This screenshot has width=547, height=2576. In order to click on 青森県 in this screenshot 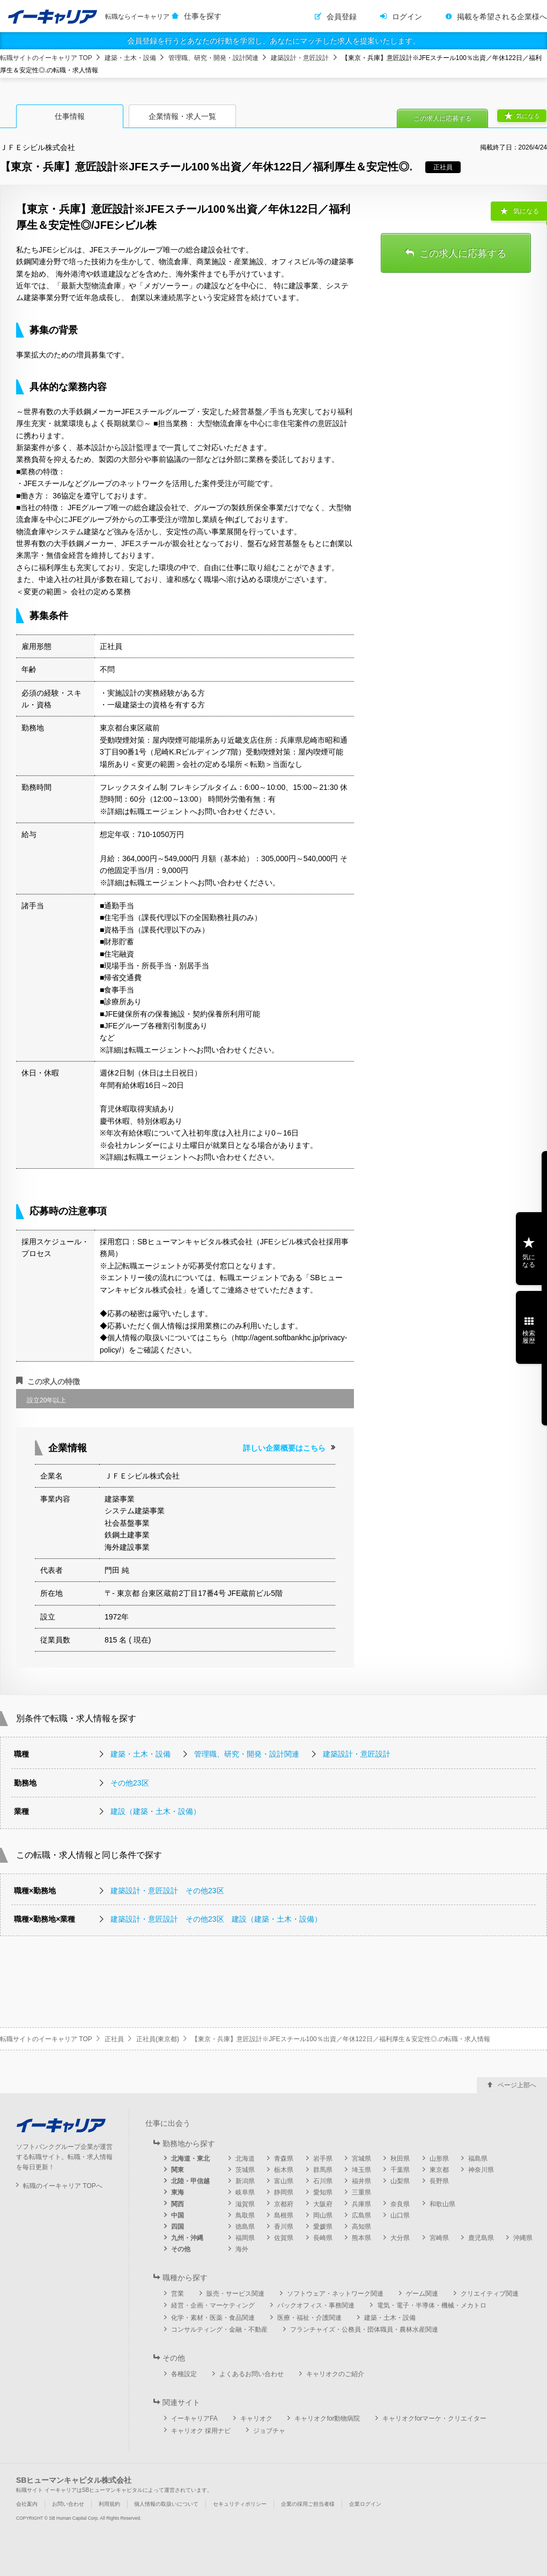, I will do `click(283, 2158)`.